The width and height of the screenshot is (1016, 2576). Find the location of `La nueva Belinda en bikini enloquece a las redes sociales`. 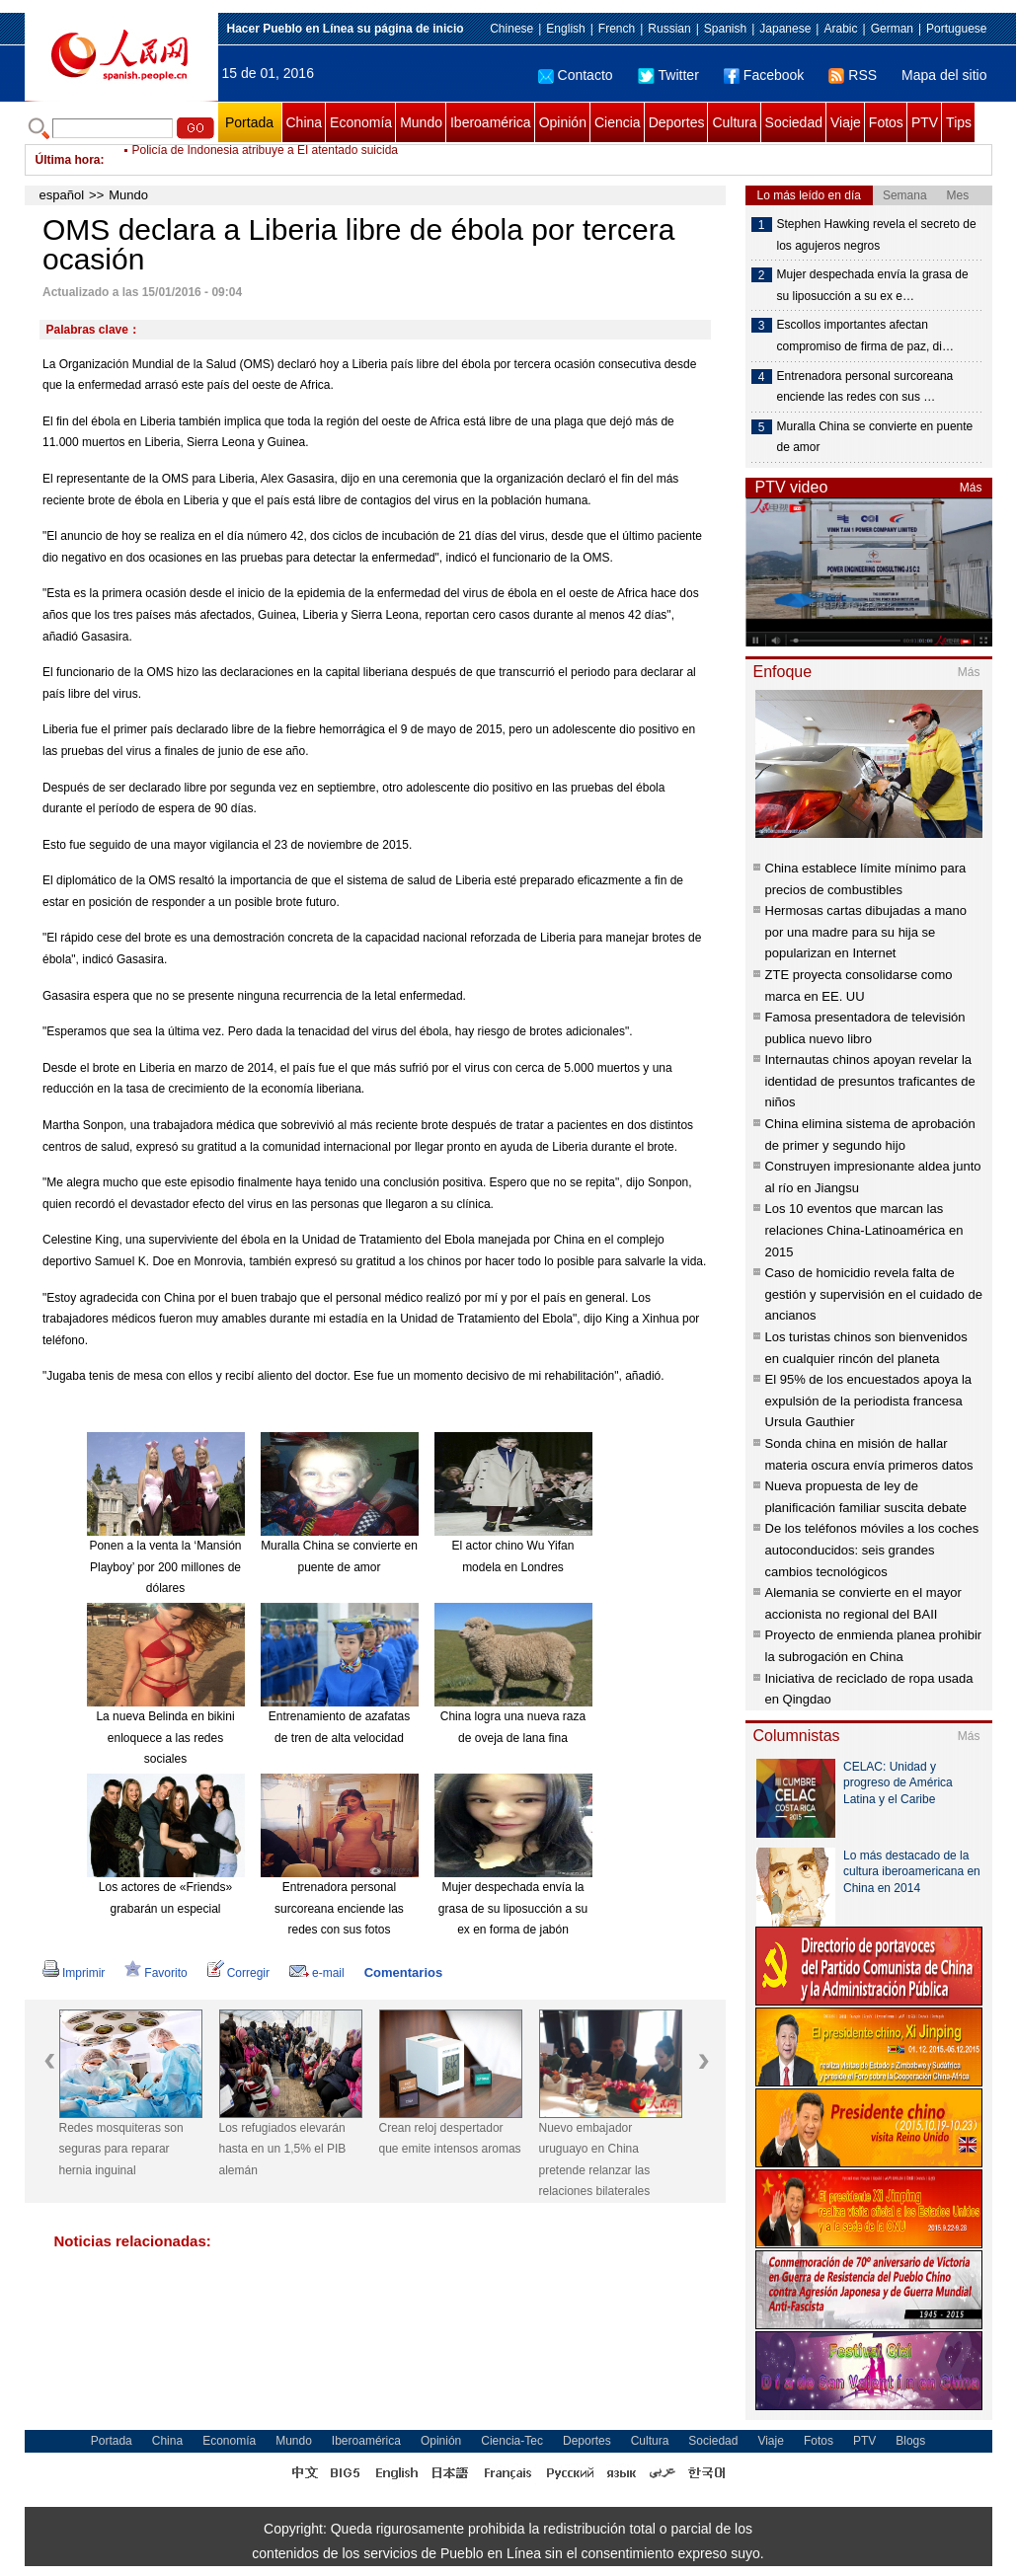

La nueva Belinda en bikini enloquece a las redes sociales is located at coordinates (165, 1737).